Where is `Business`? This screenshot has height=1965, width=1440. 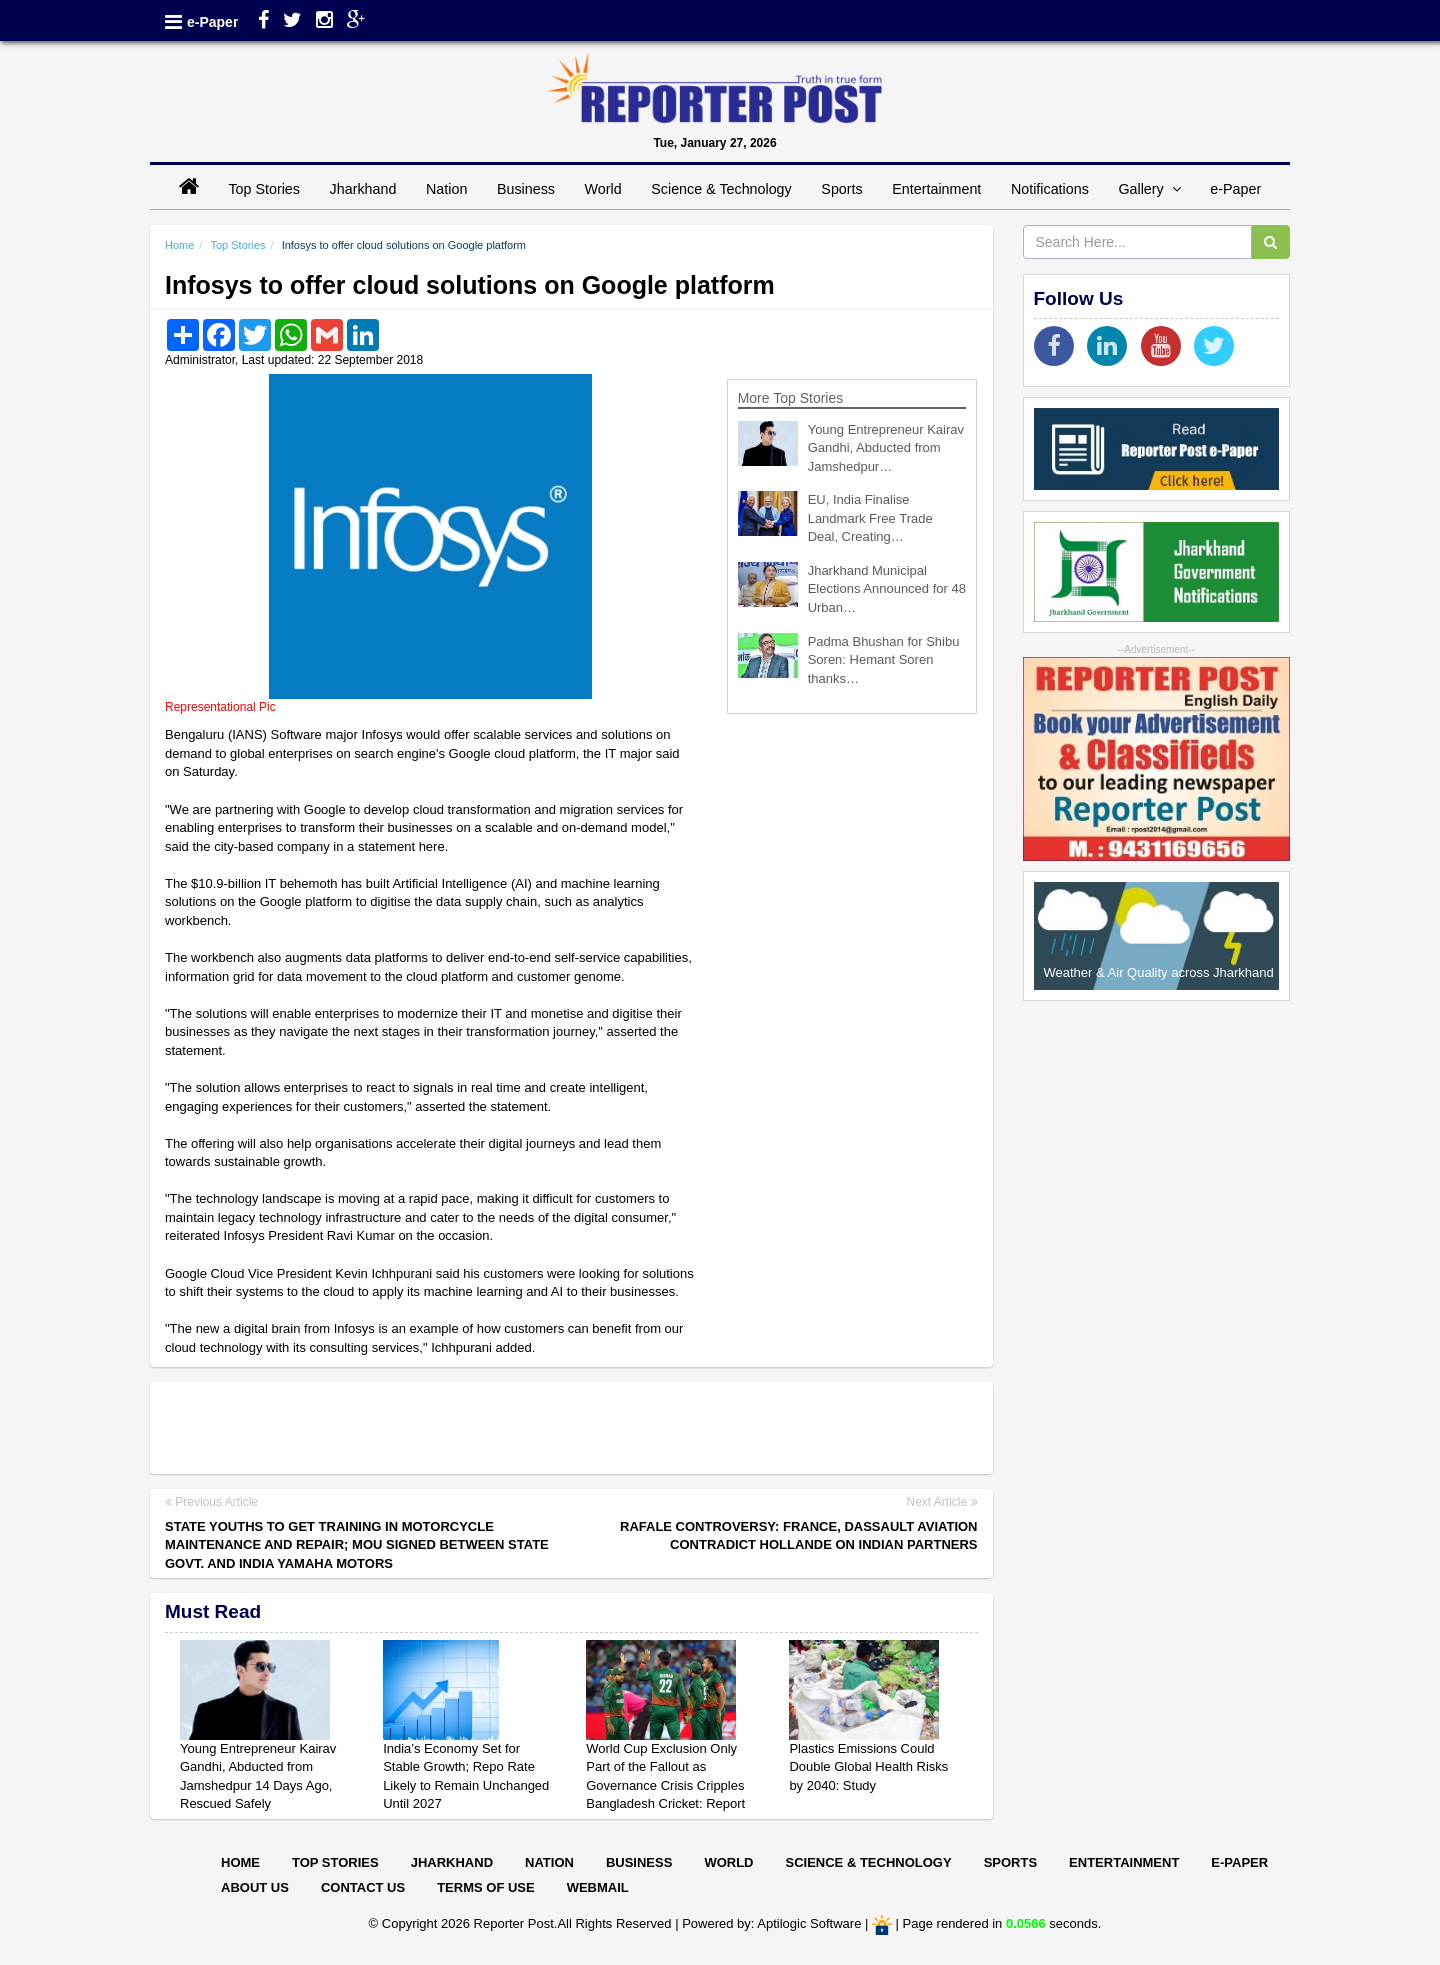
Business is located at coordinates (526, 189).